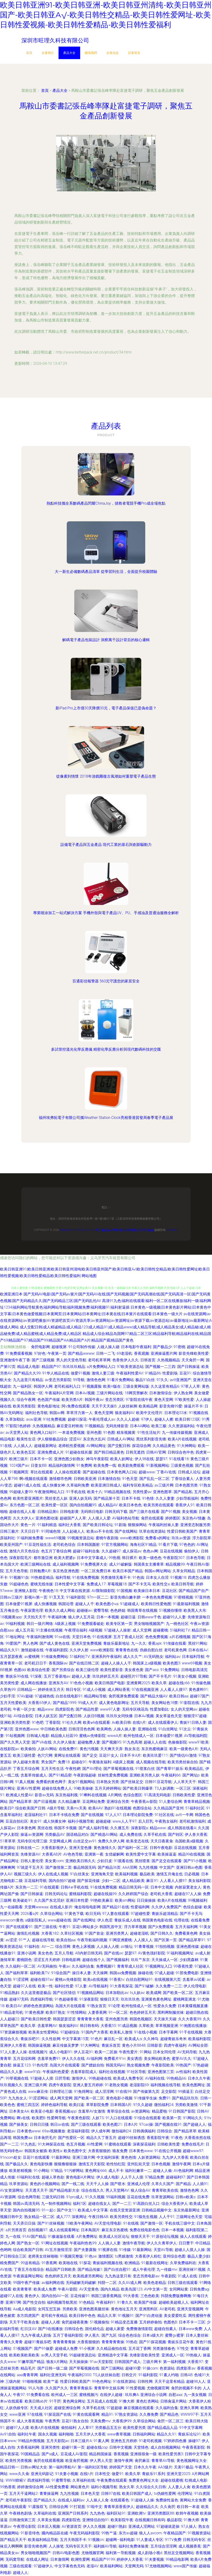 This screenshot has width=212, height=2576. What do you see at coordinates (58, 1867) in the screenshot?
I see `国产激情第二页` at bounding box center [58, 1867].